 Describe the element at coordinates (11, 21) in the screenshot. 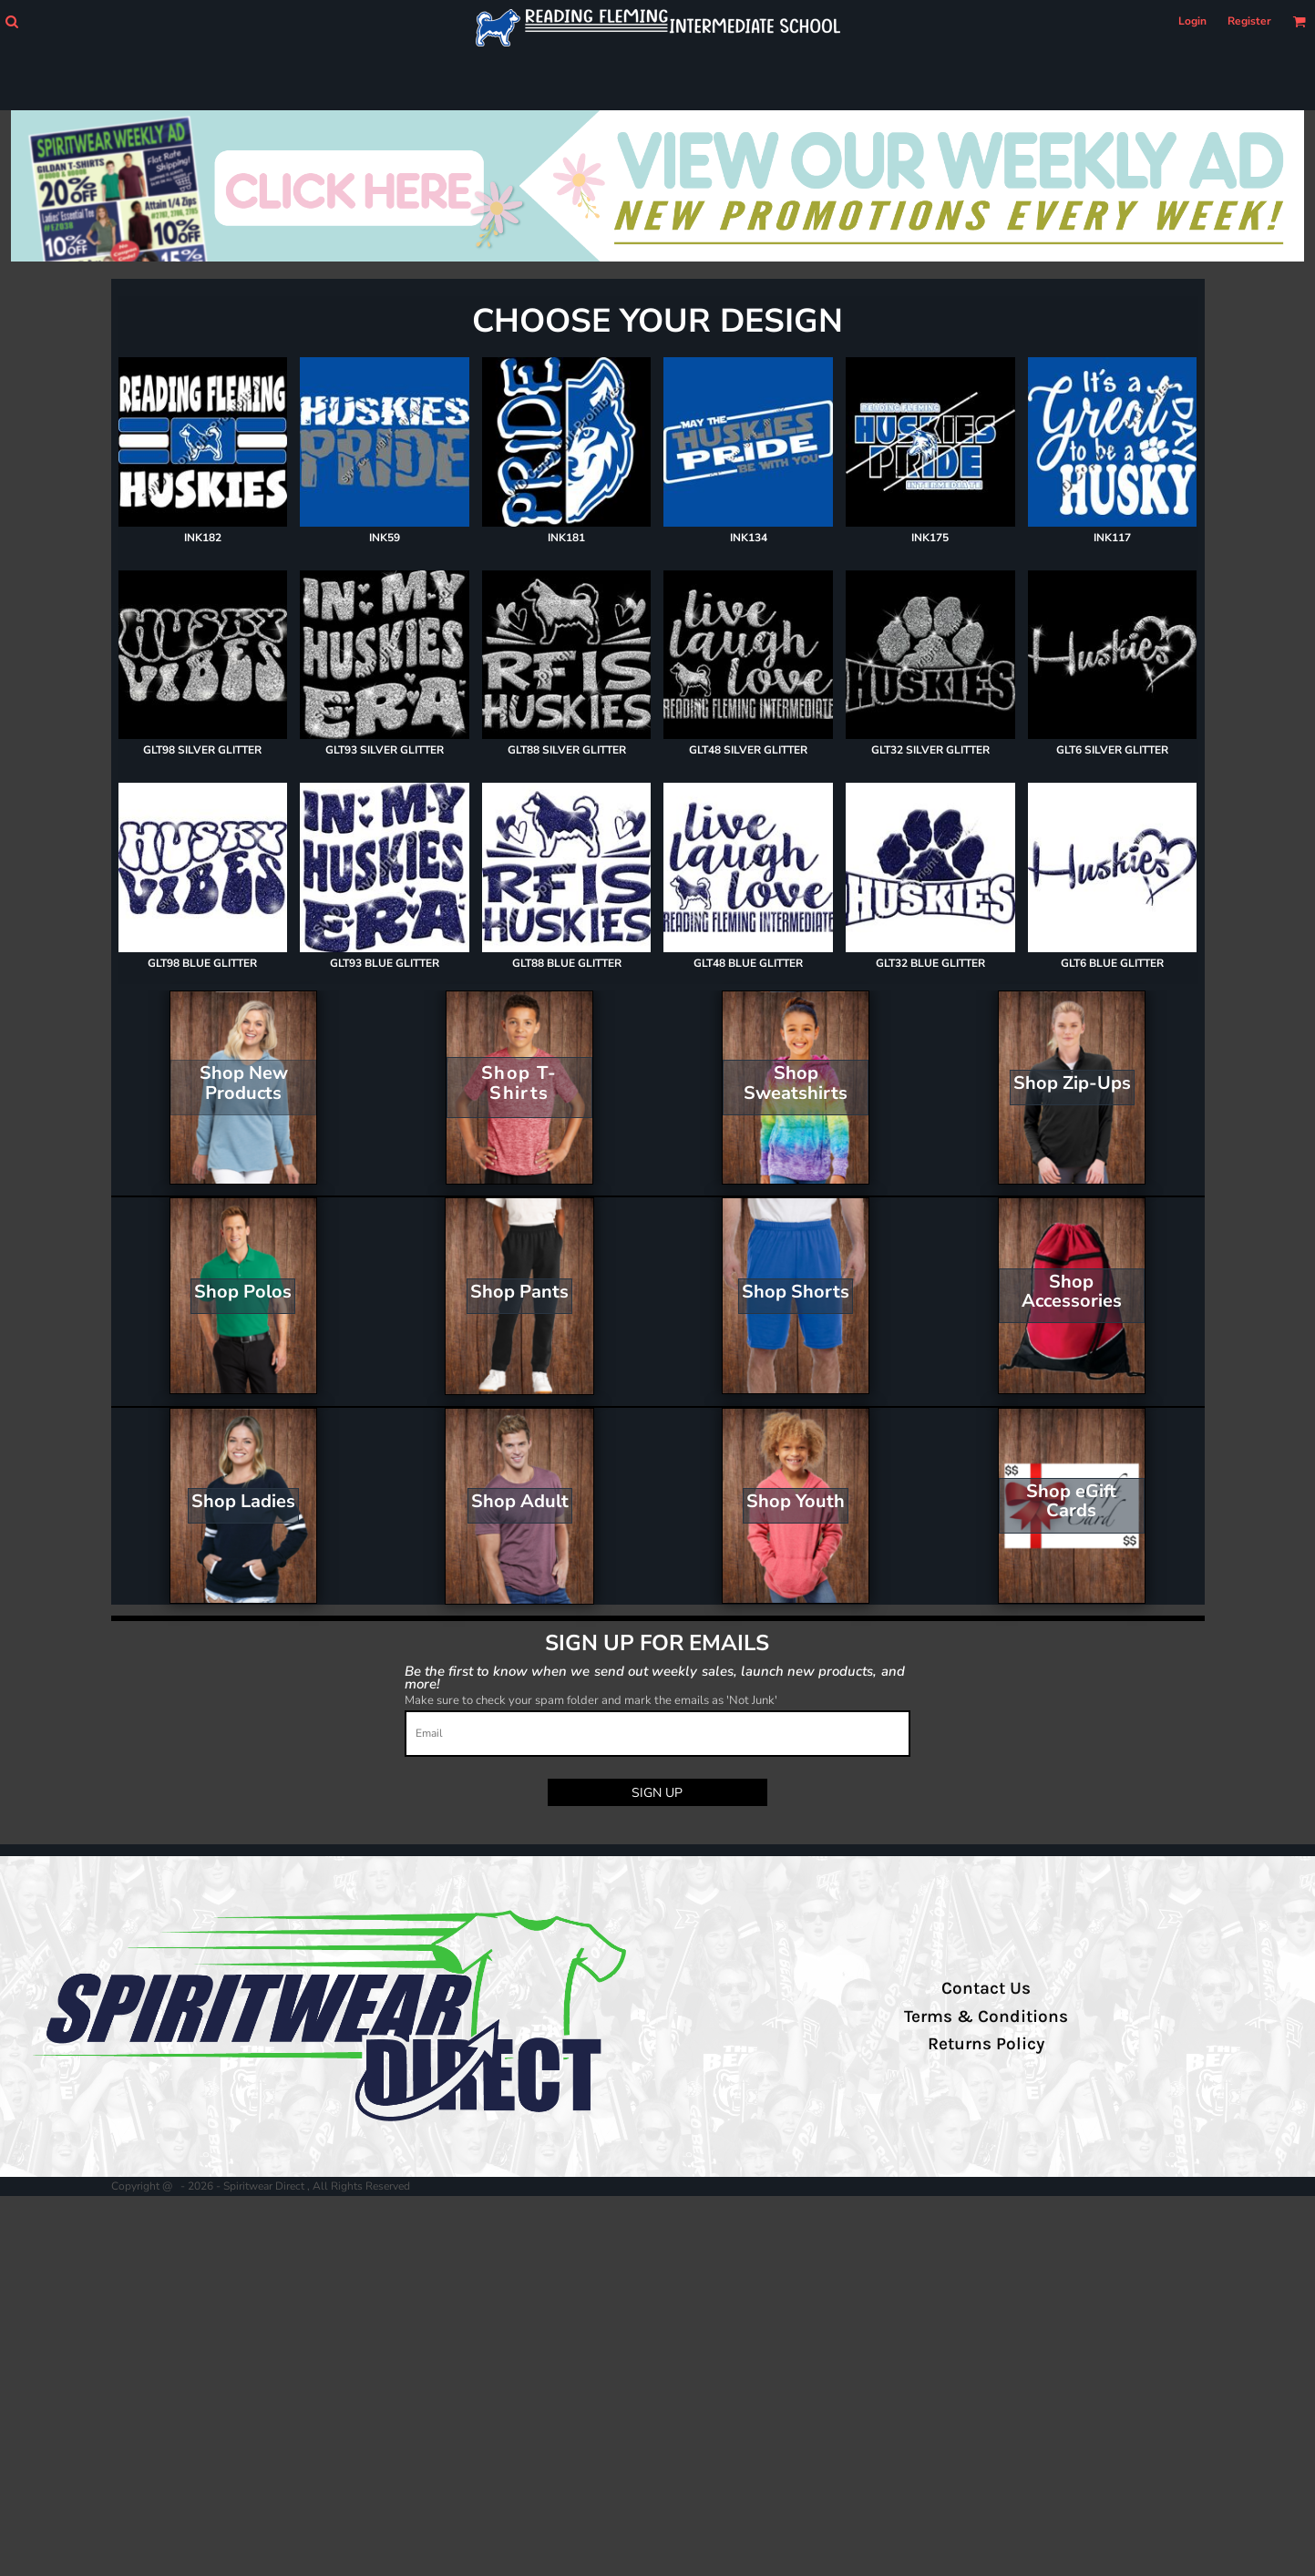

I see `[button]` at that location.